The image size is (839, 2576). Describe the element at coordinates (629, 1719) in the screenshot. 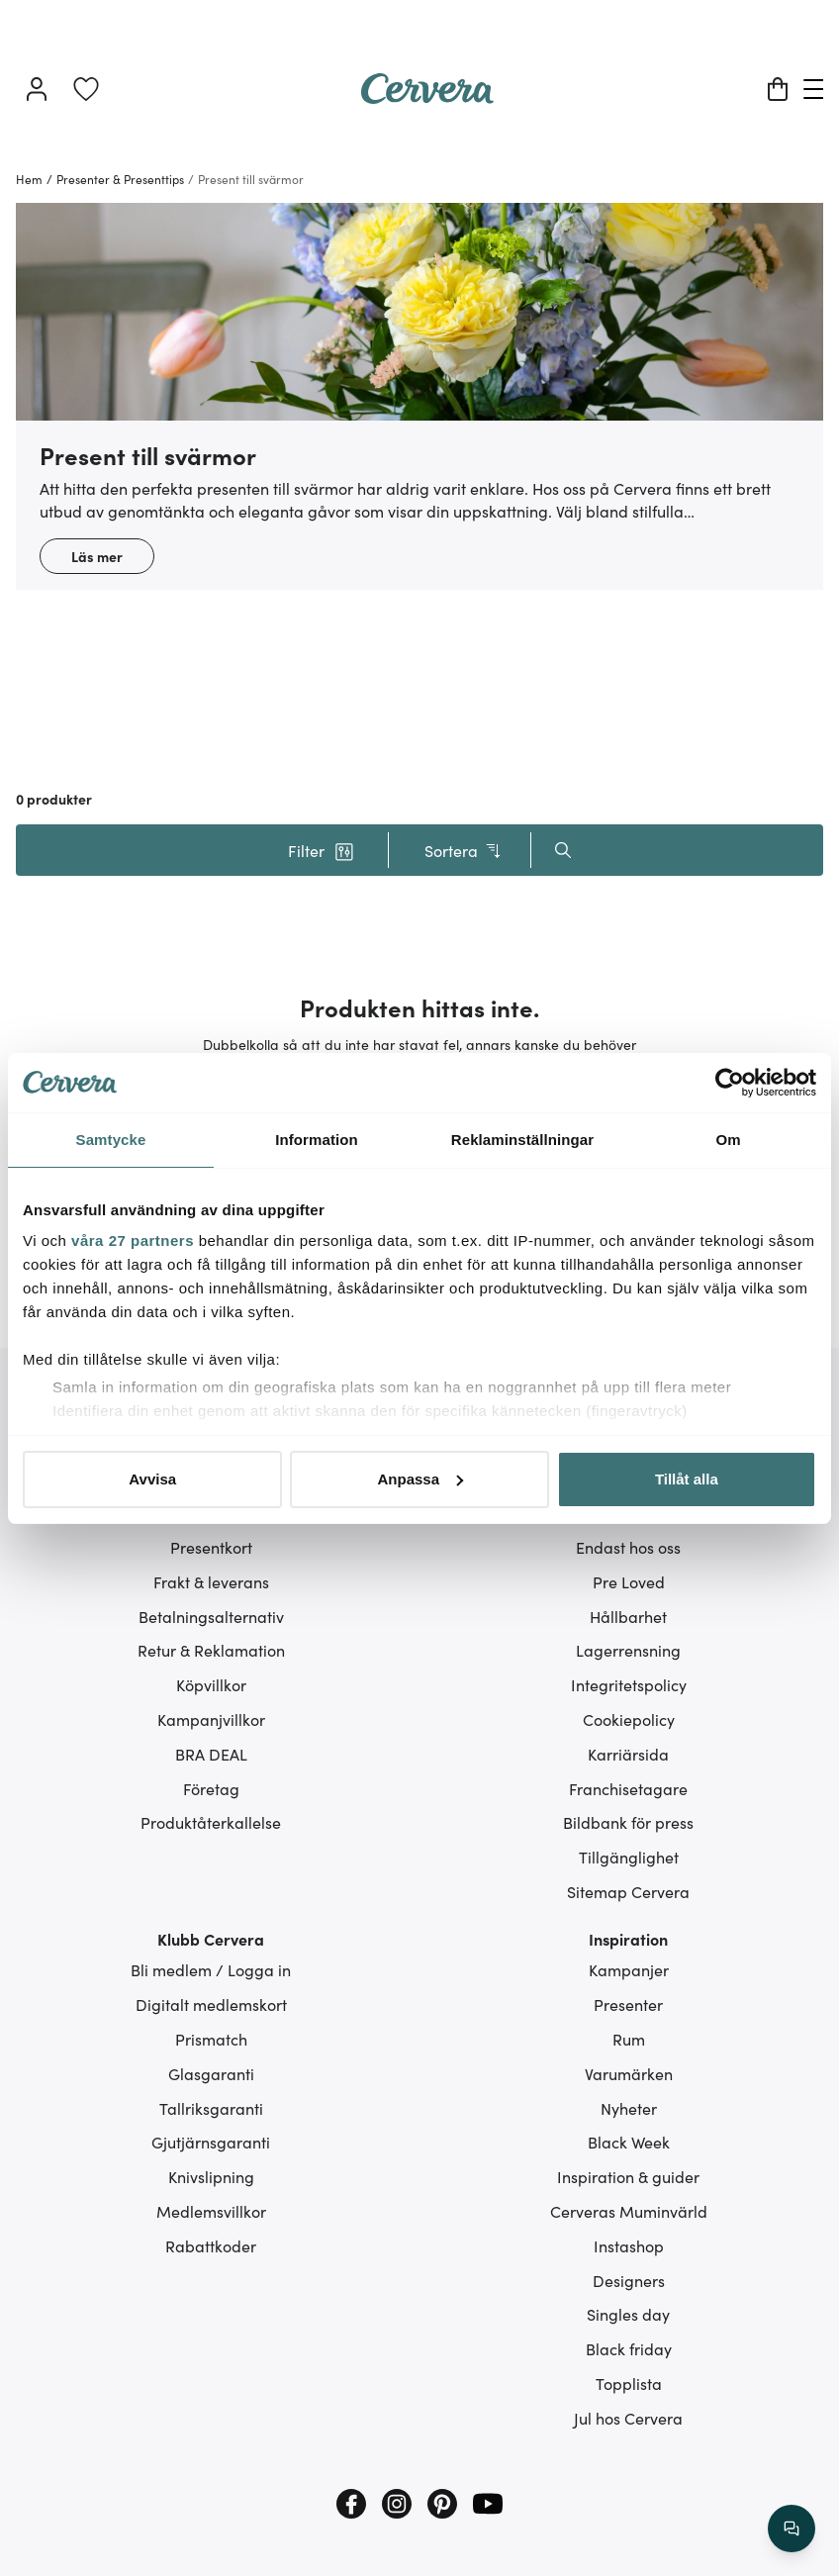

I see `Cookiepolicy` at that location.